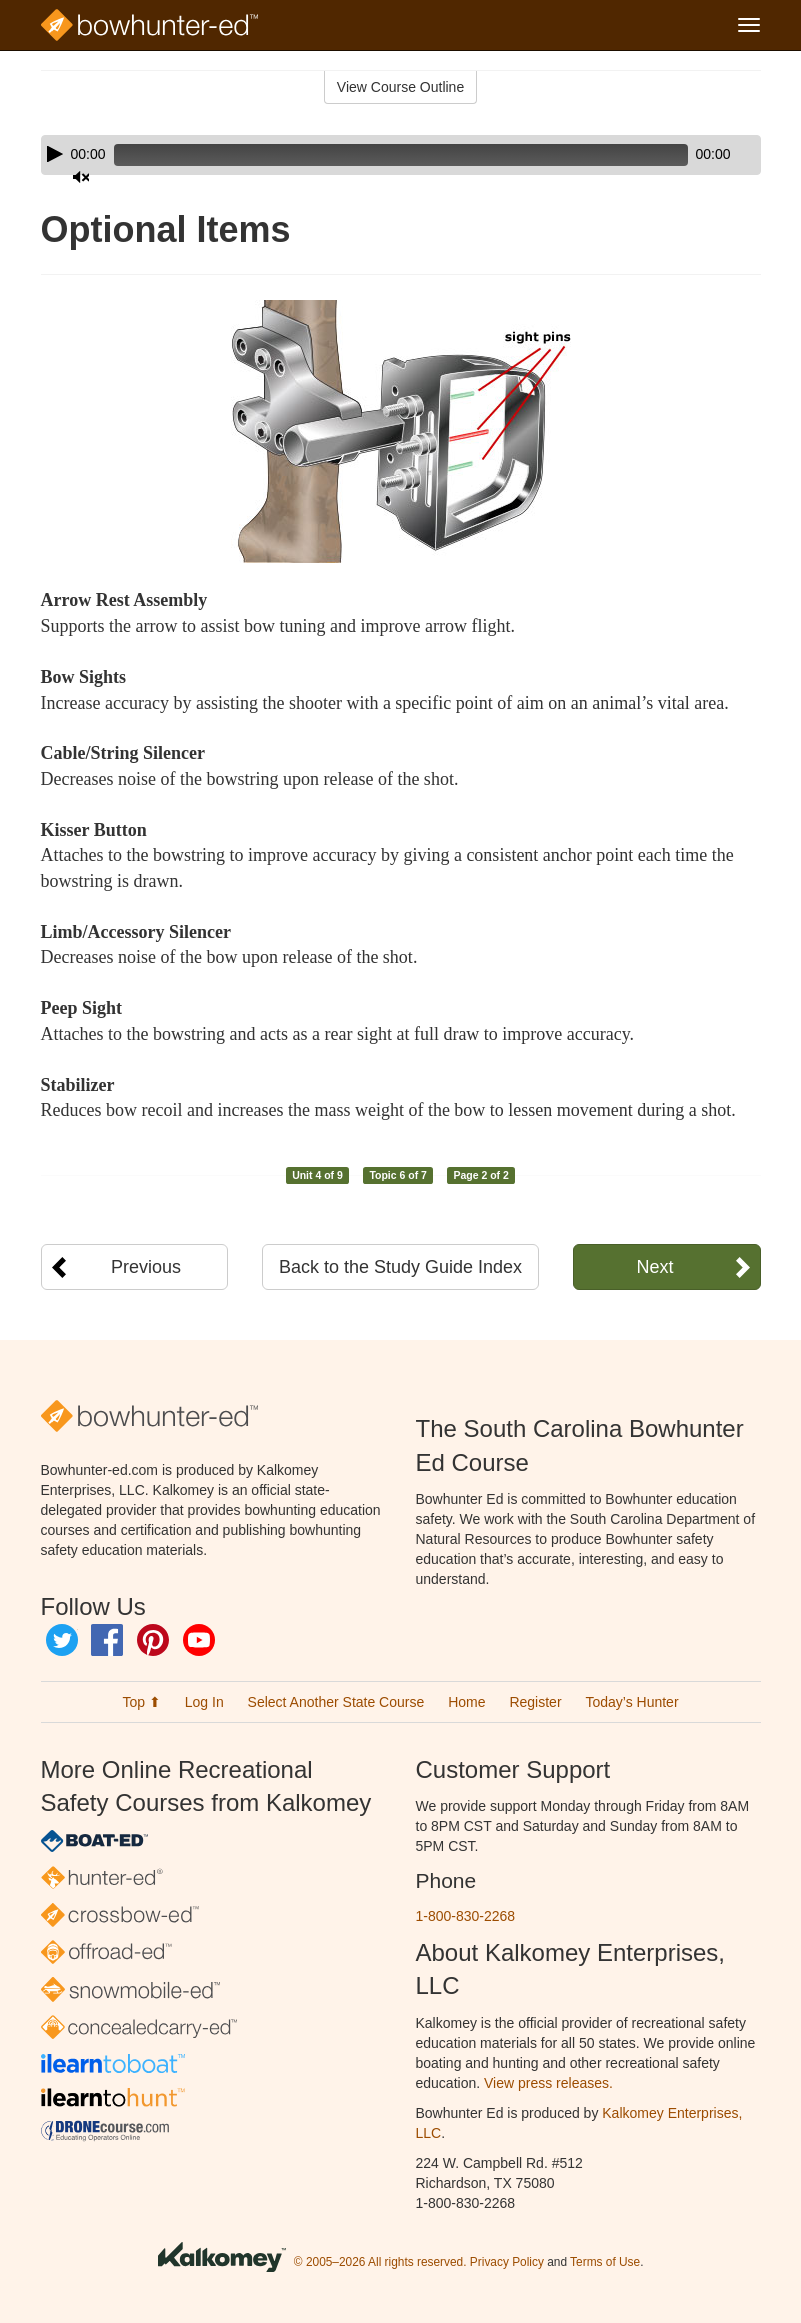 The height and width of the screenshot is (2323, 801). What do you see at coordinates (466, 1702) in the screenshot?
I see `Home` at bounding box center [466, 1702].